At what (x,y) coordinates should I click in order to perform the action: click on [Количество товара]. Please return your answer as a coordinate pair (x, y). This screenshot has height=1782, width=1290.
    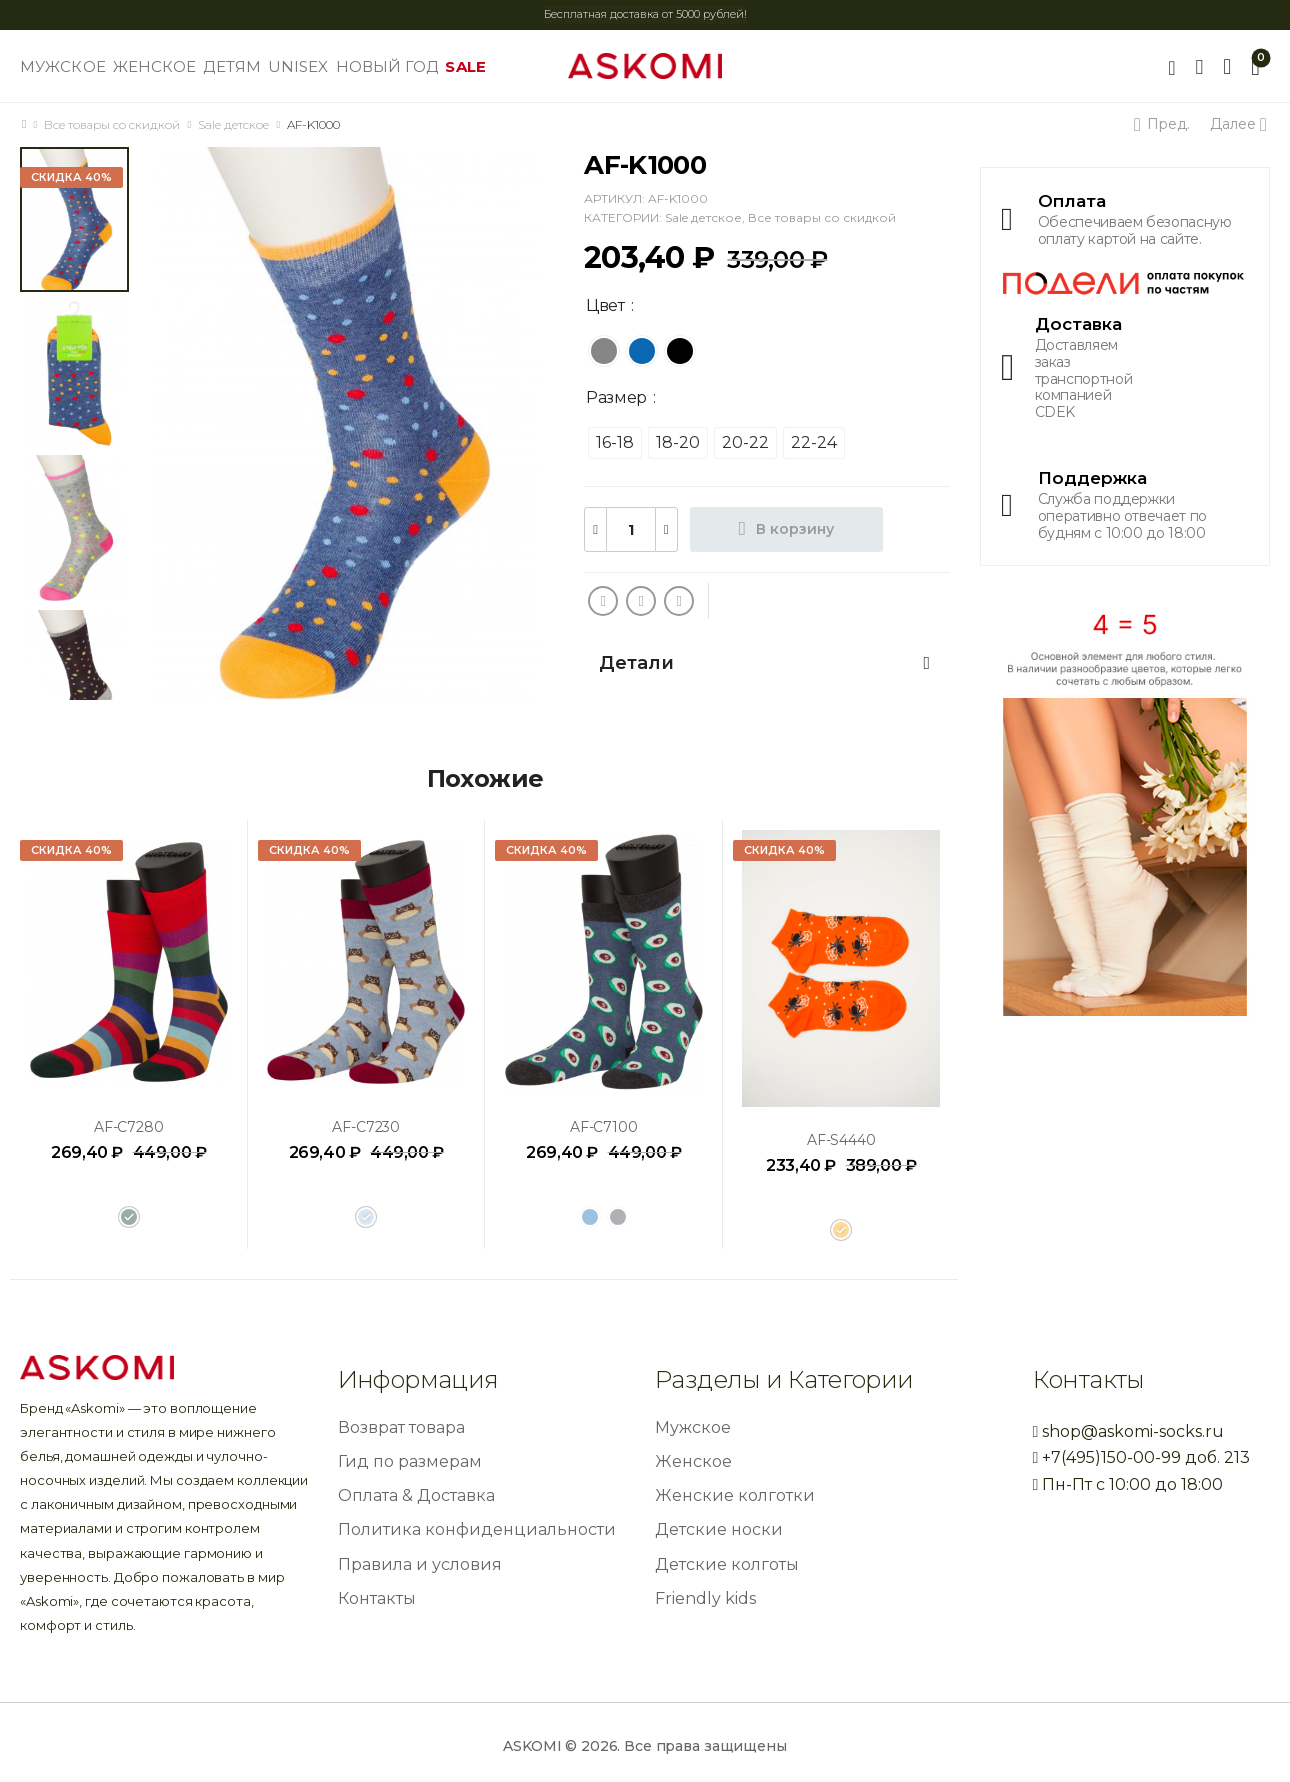
    Looking at the image, I should click on (631, 529).